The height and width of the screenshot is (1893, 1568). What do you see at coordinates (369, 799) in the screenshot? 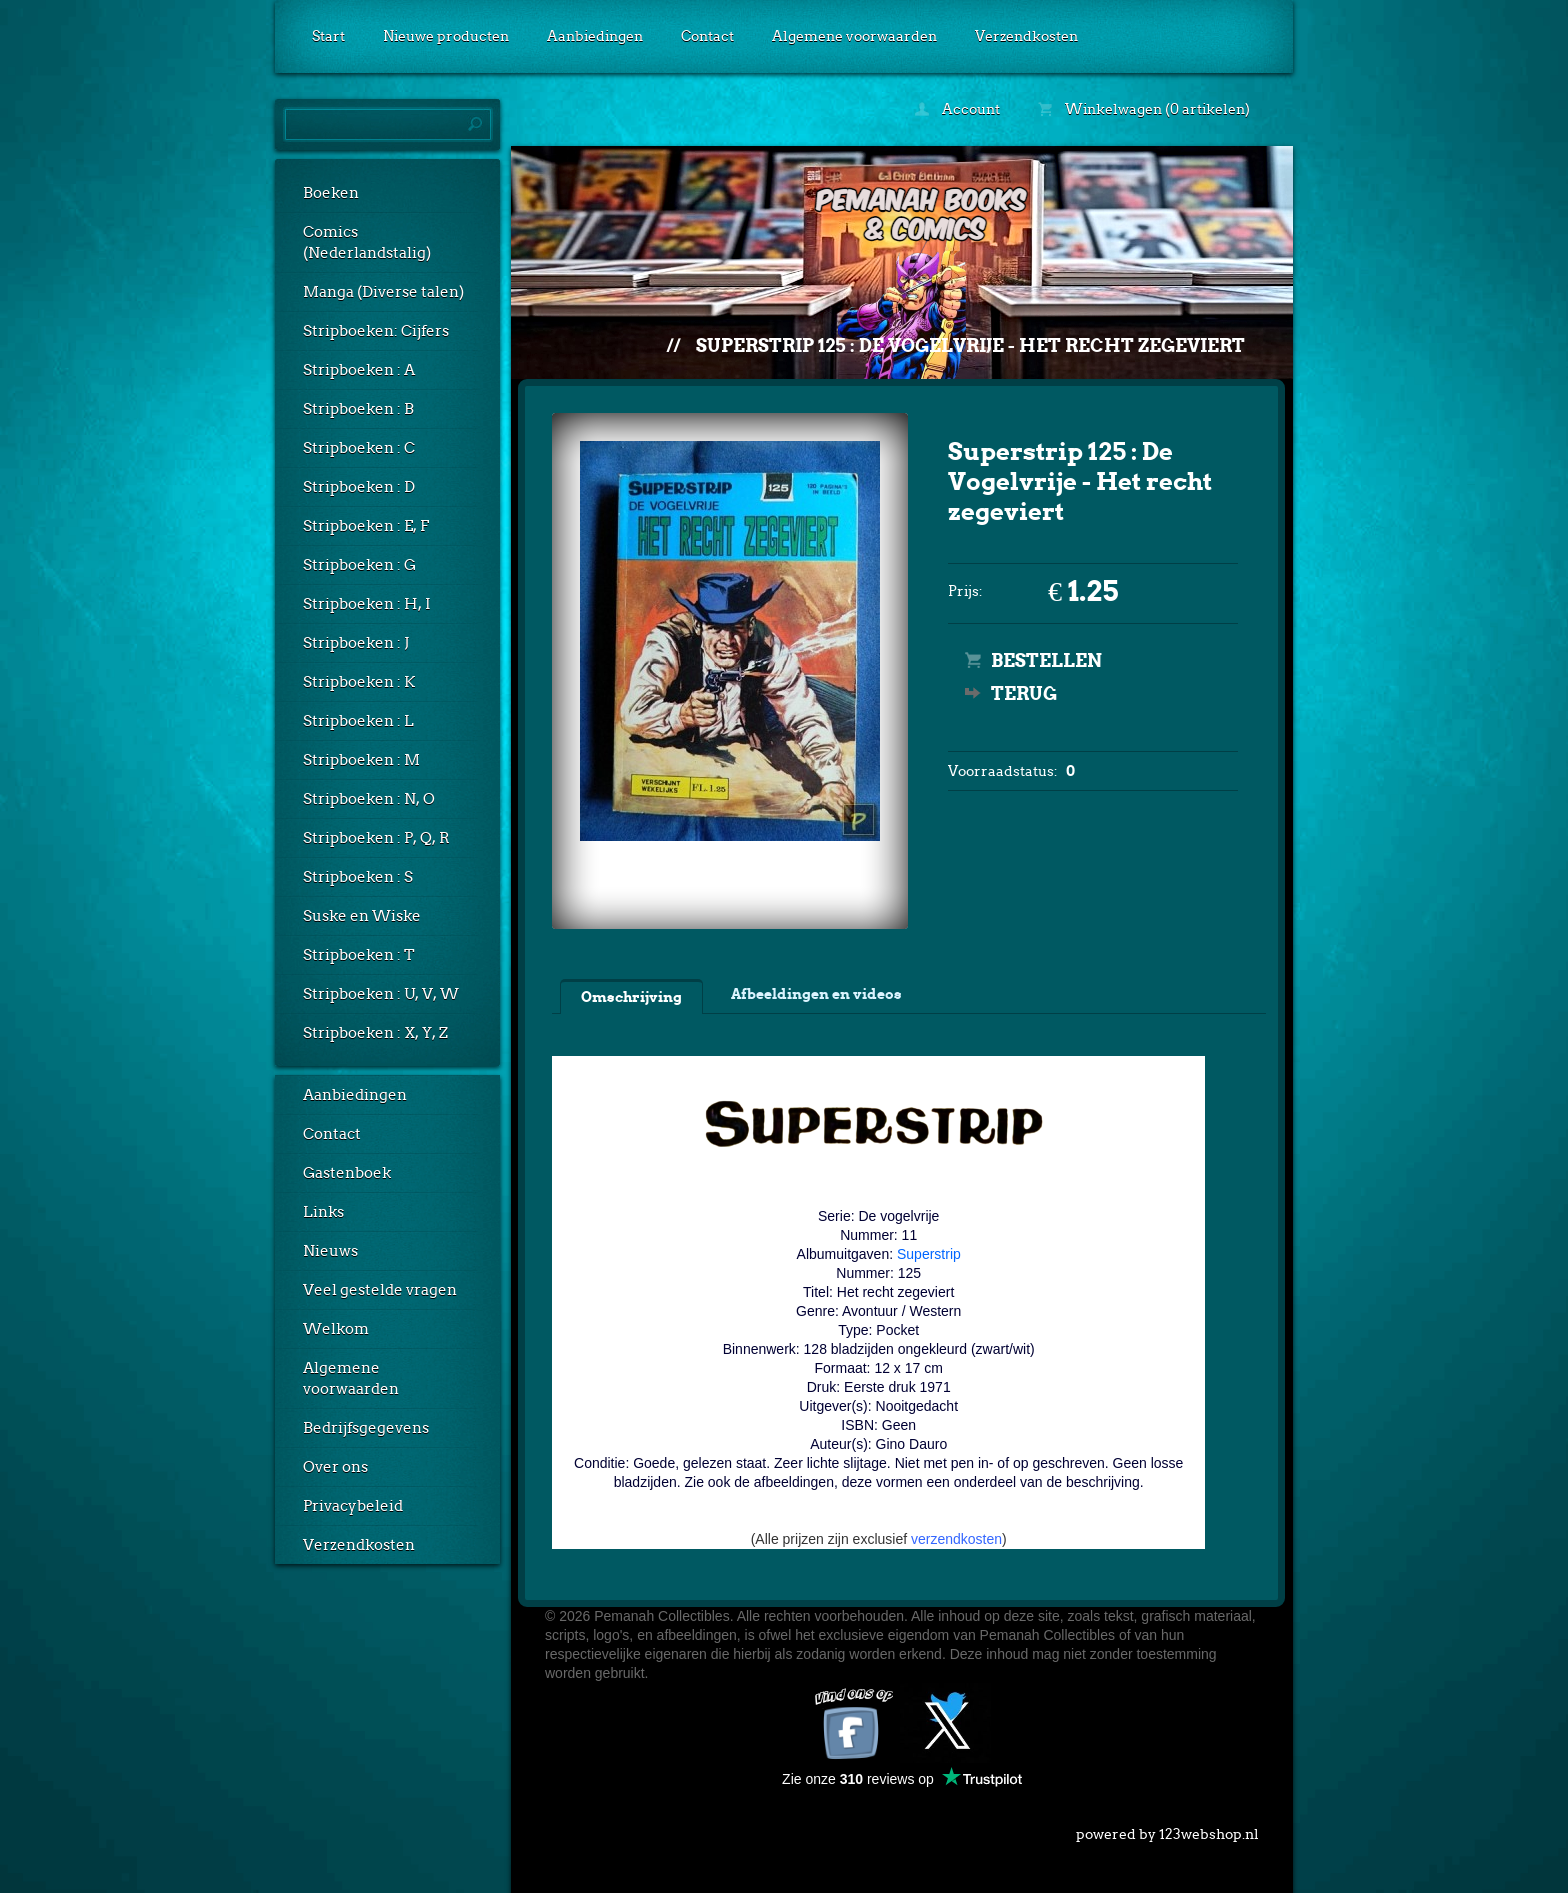
I see `Stripboeken : N, O` at bounding box center [369, 799].